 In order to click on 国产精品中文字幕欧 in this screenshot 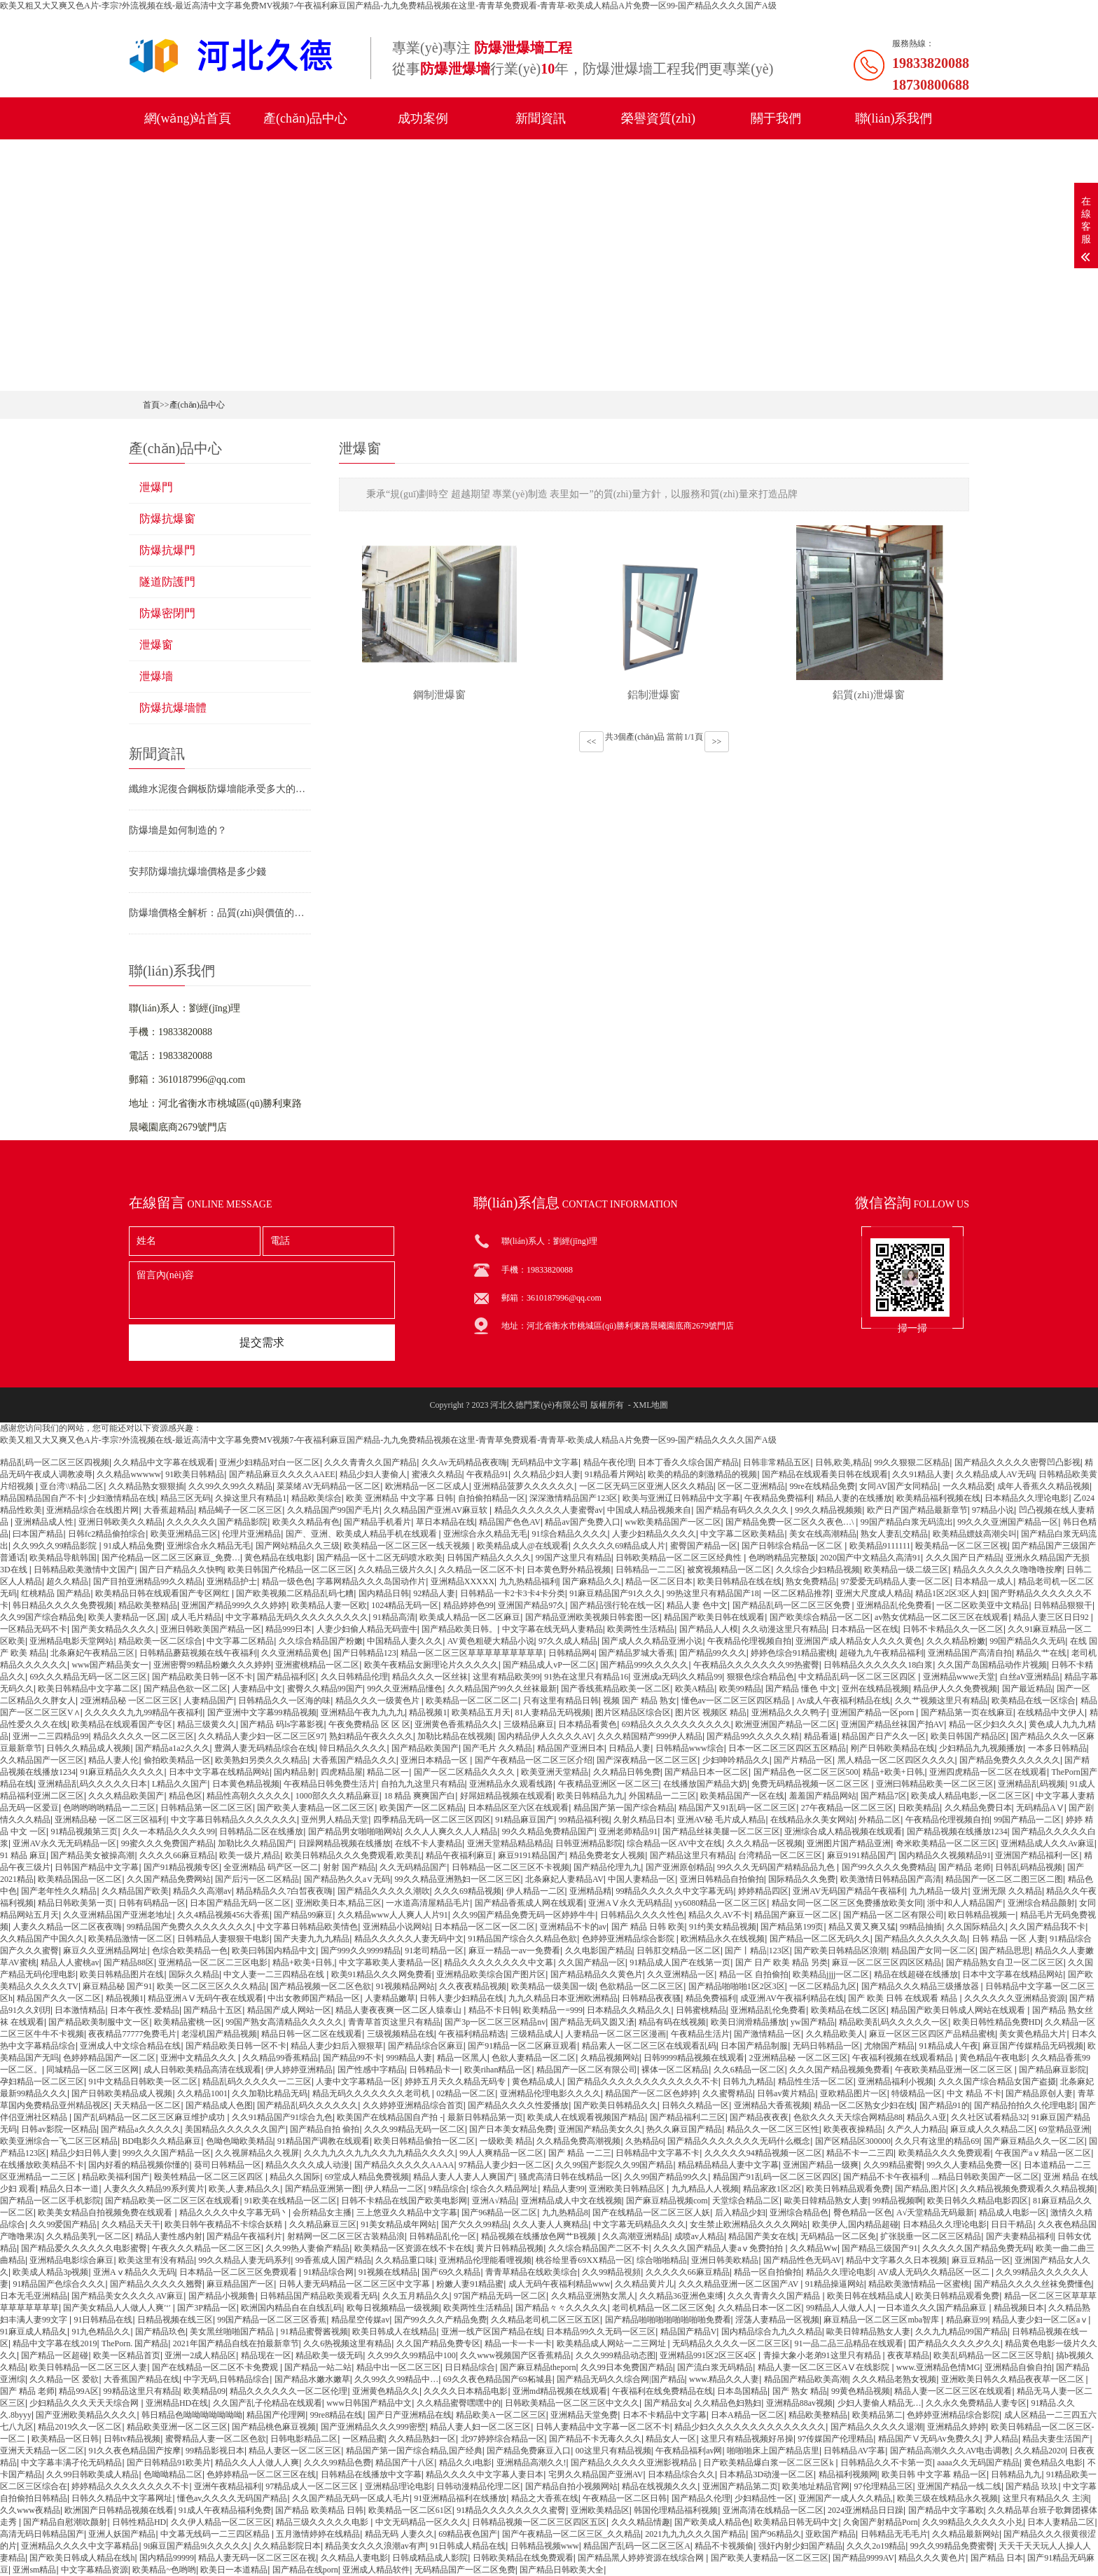, I will do `click(946, 2510)`.